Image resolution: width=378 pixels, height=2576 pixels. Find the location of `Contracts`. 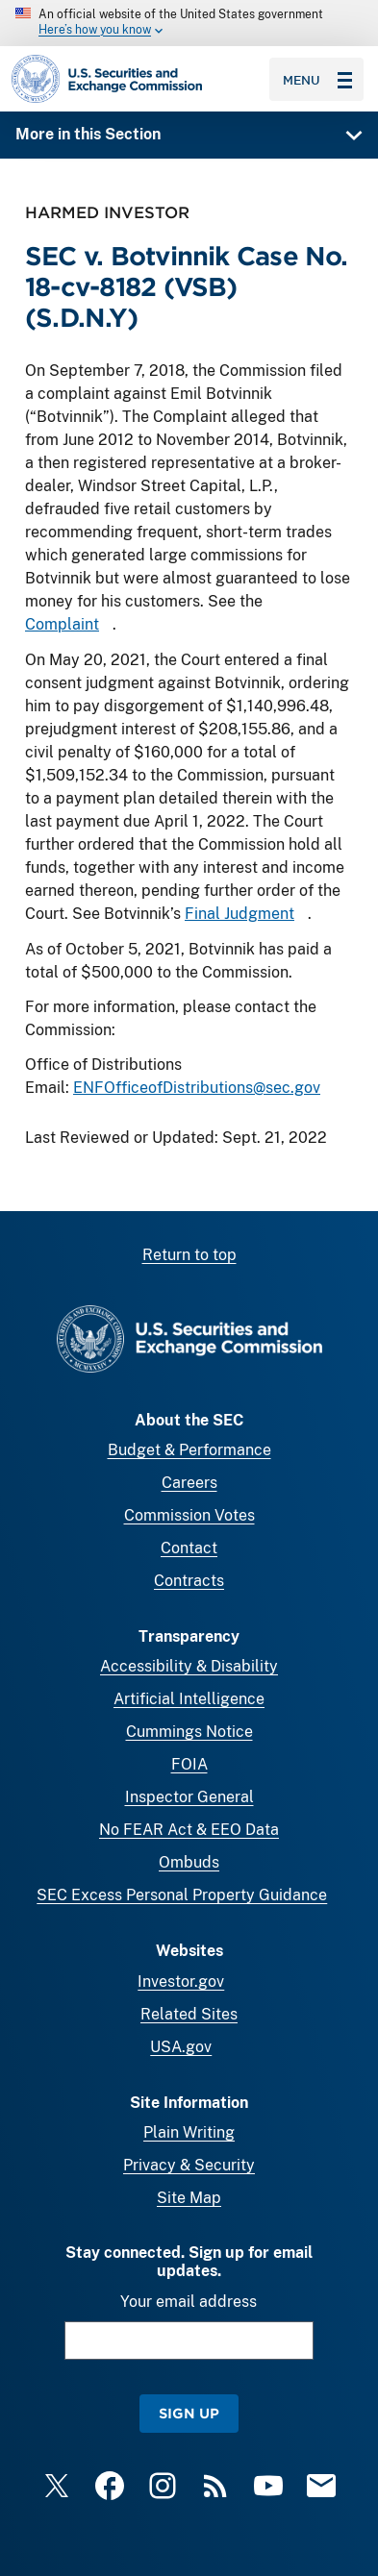

Contracts is located at coordinates (189, 1581).